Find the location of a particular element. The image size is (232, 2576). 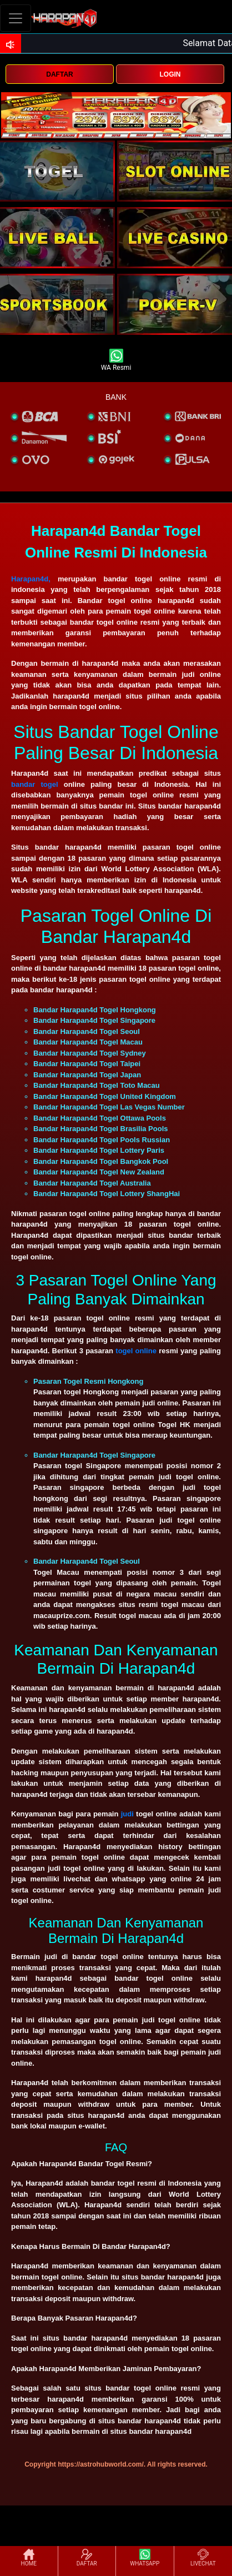

[Toggle navigation] is located at coordinates (15, 18).